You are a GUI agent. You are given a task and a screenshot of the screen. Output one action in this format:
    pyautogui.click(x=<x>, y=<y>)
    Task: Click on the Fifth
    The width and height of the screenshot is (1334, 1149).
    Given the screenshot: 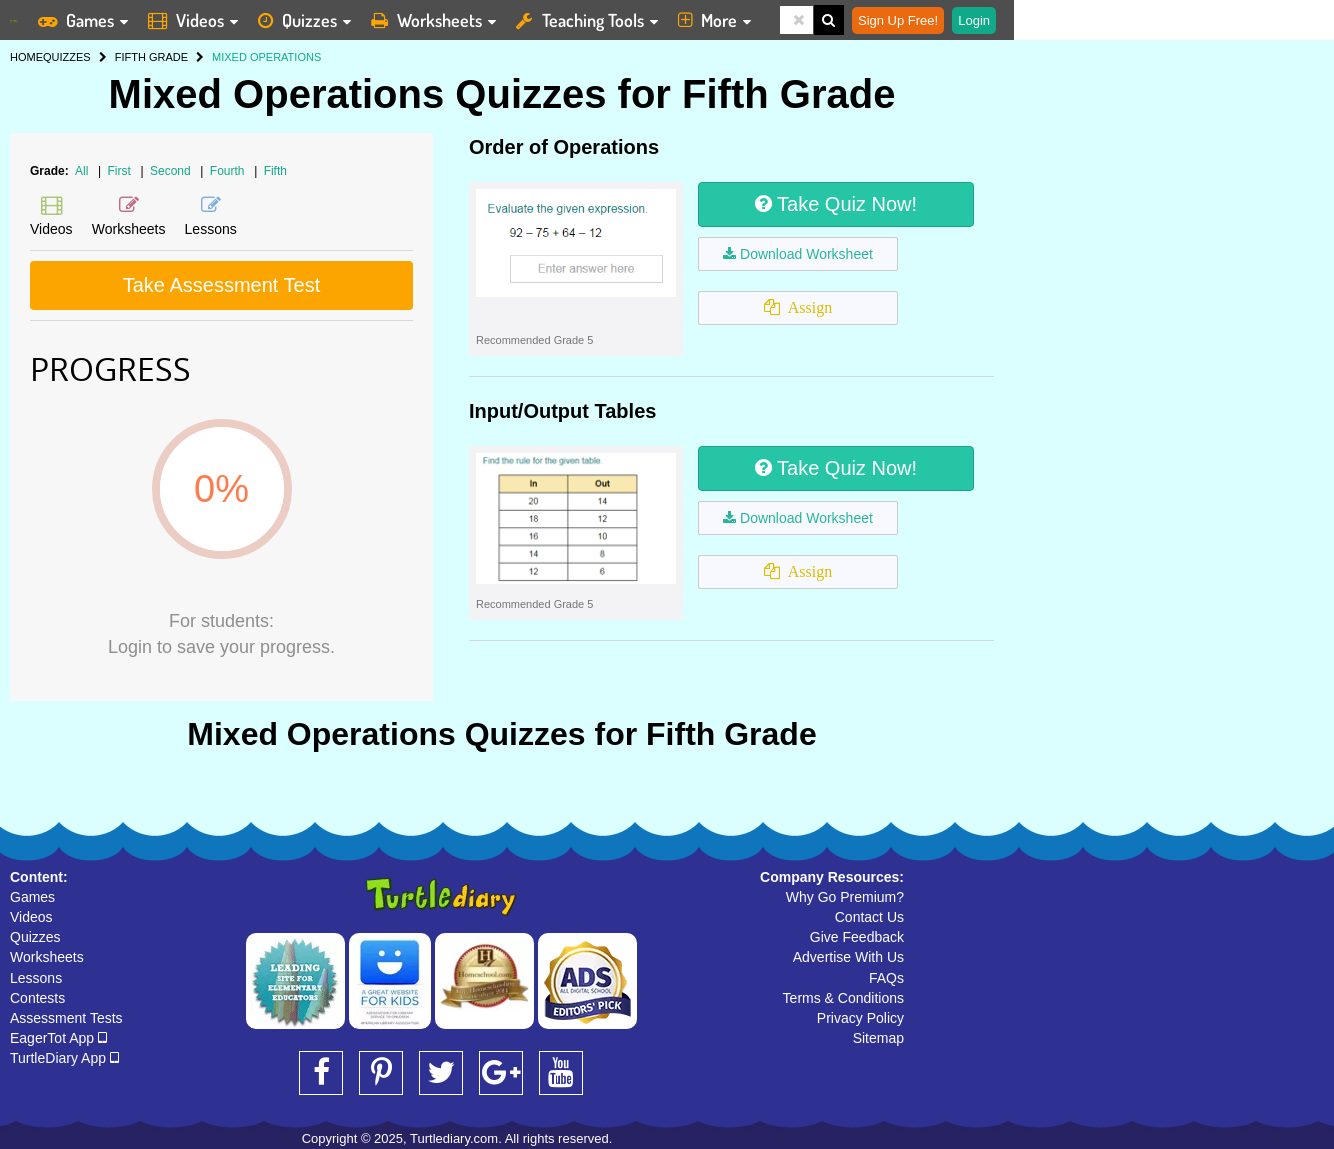 What is the action you would take?
    pyautogui.click(x=275, y=171)
    